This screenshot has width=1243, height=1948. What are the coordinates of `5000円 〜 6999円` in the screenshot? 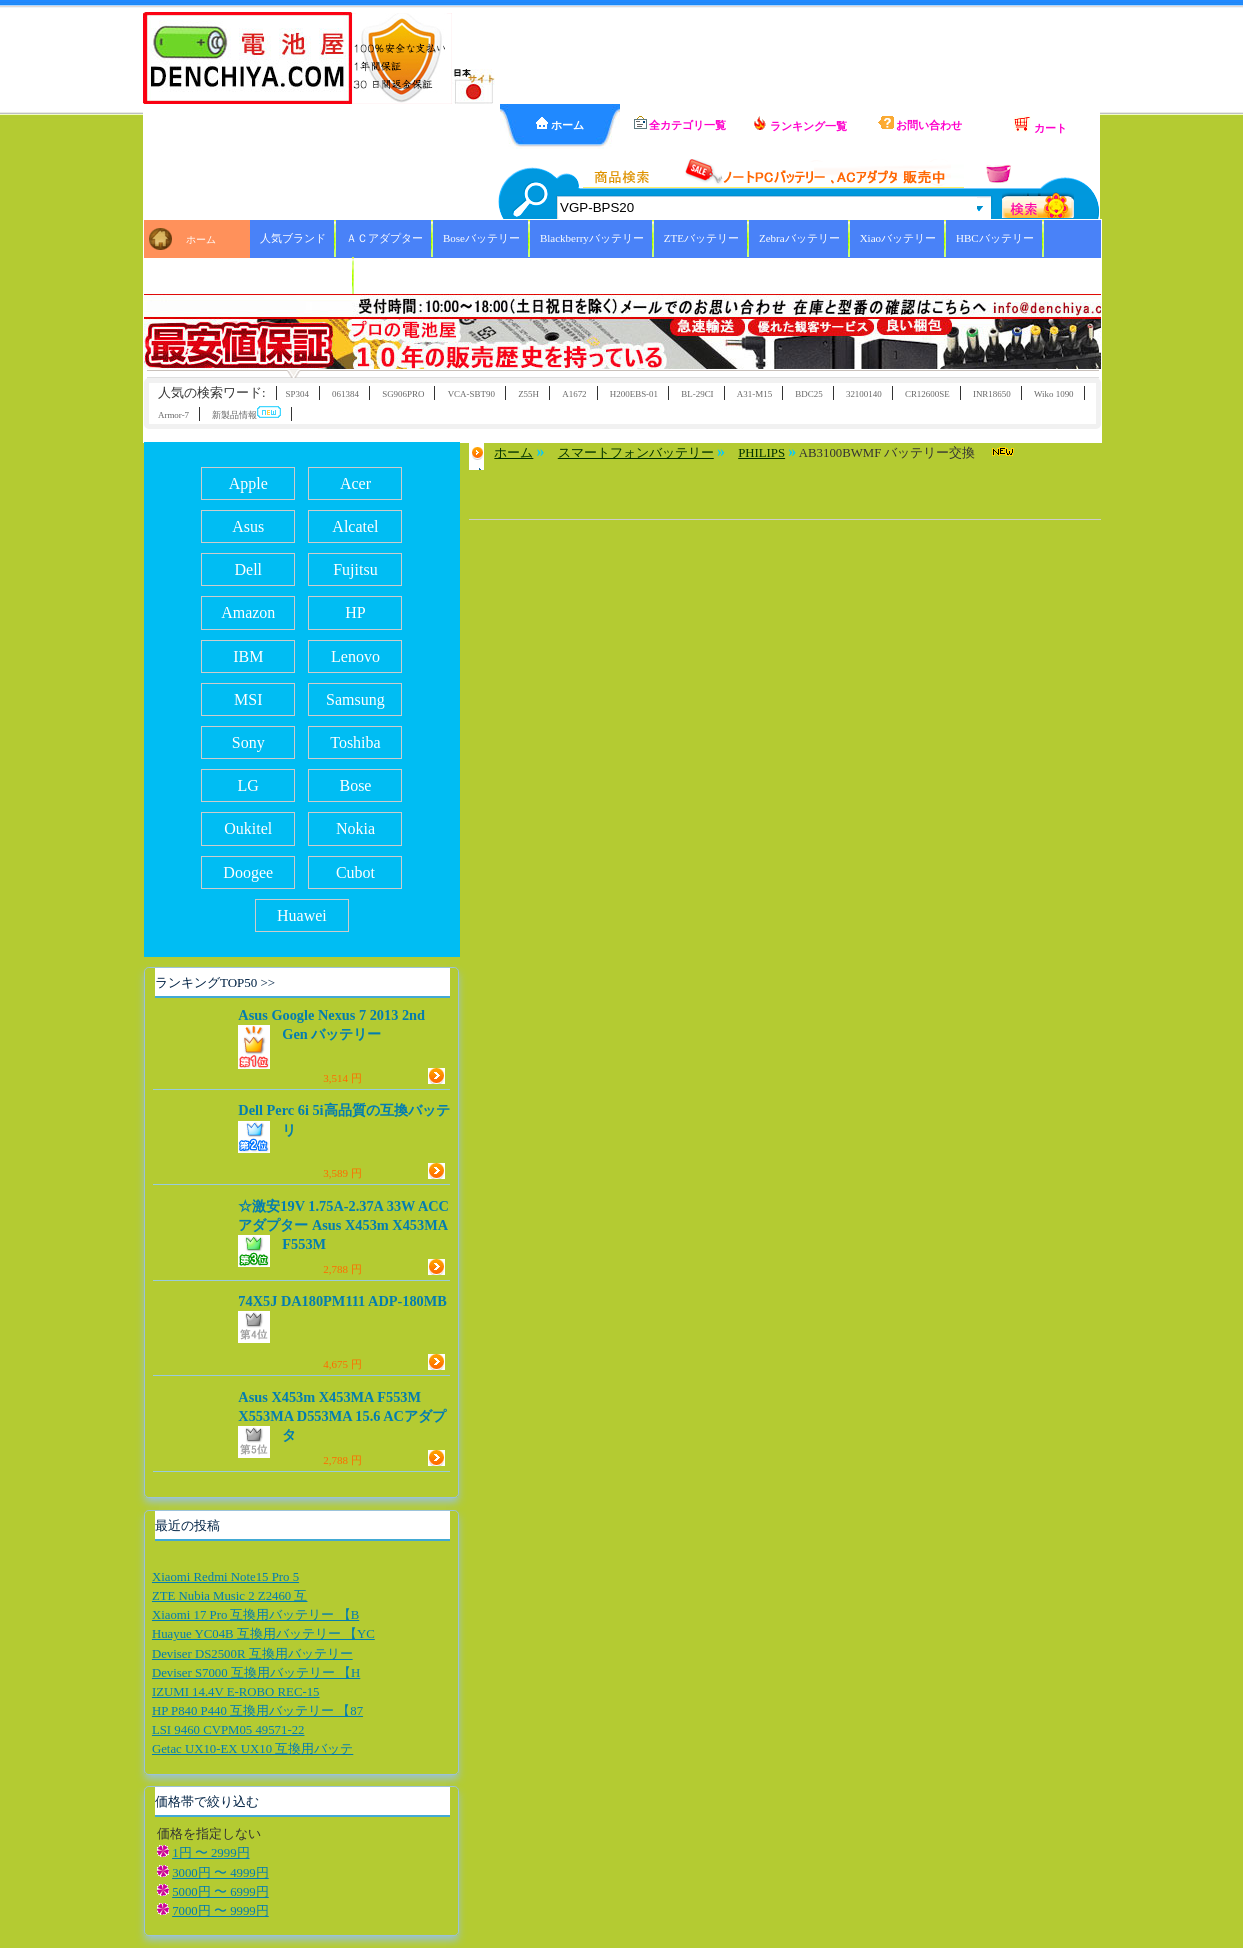 It's located at (220, 1892).